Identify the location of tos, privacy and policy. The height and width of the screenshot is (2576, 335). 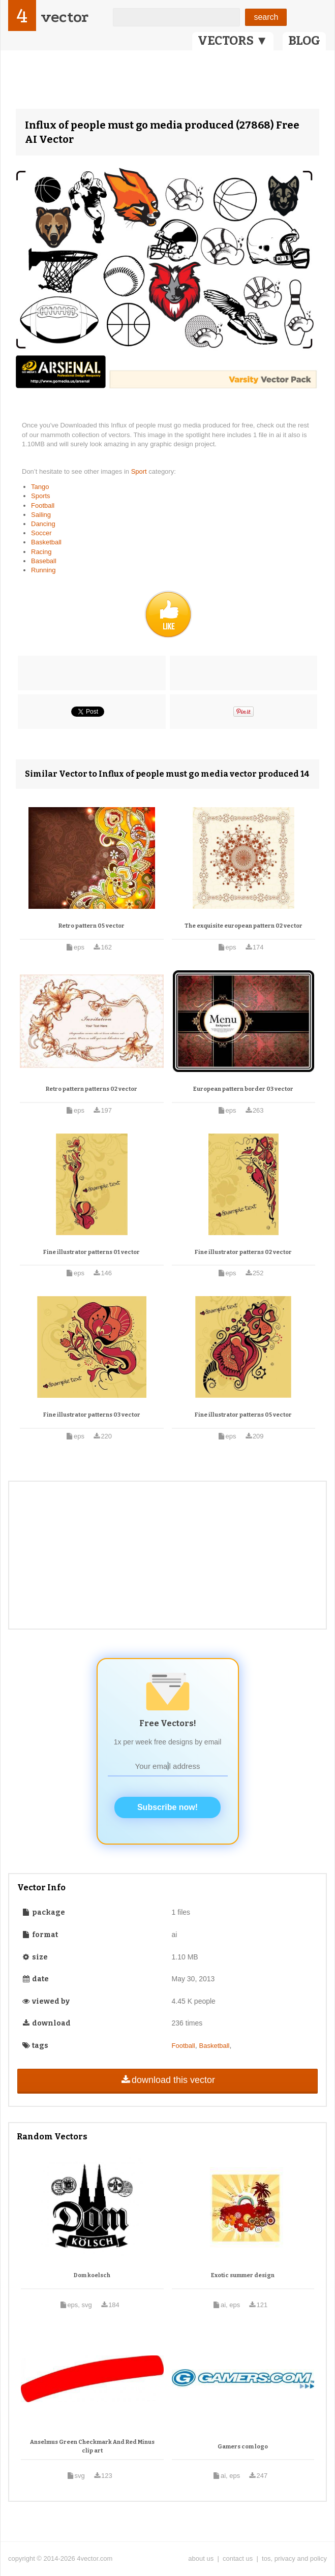
(294, 2558).